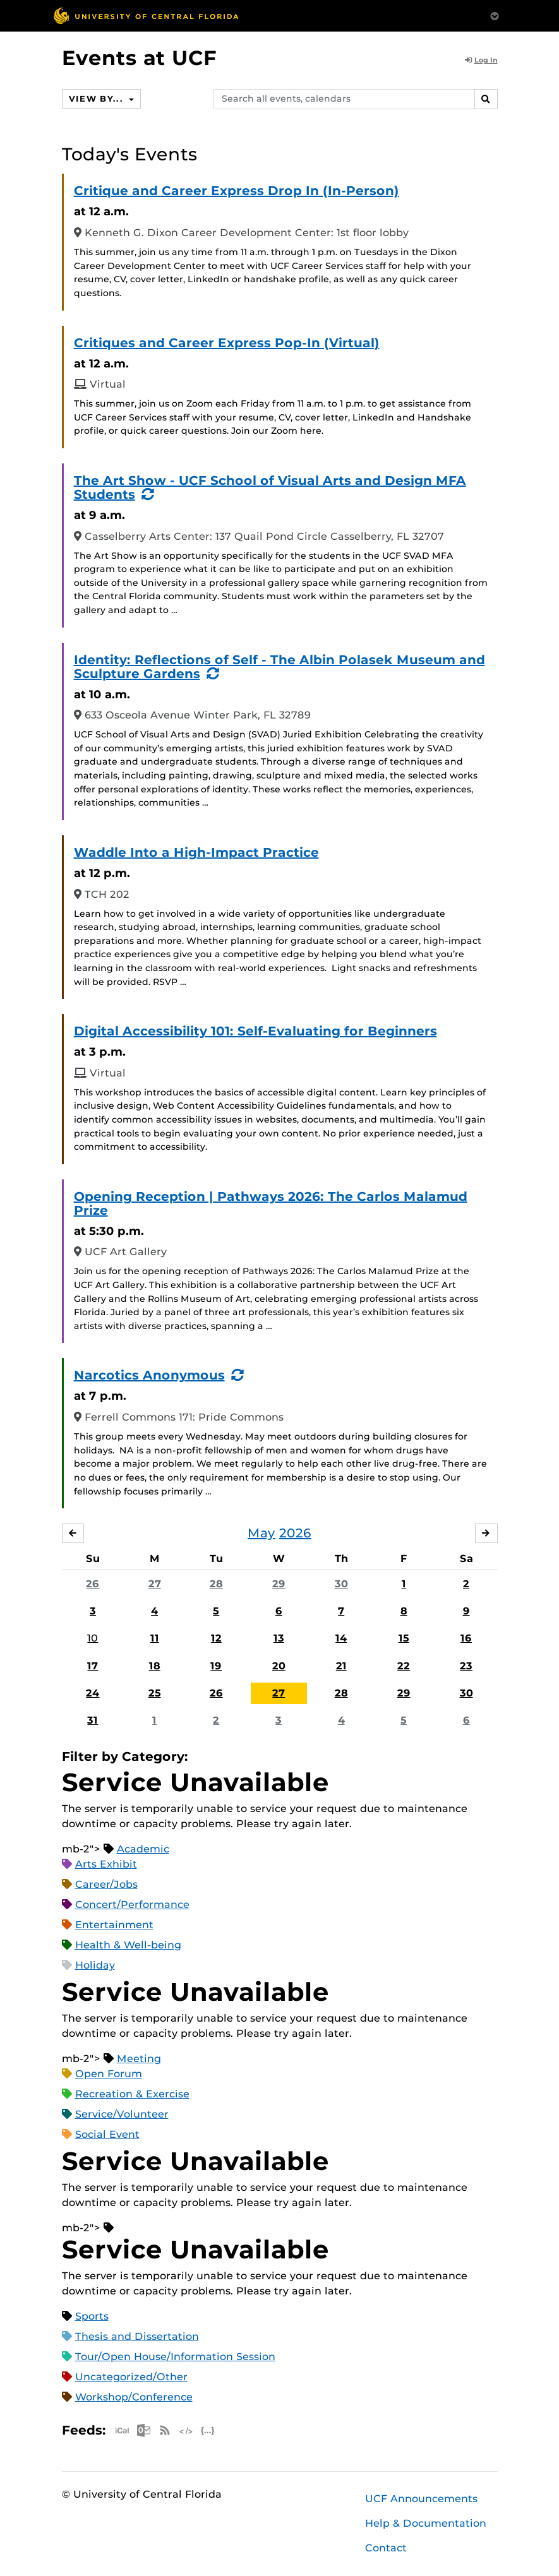  What do you see at coordinates (208, 2430) in the screenshot?
I see `JSON Feed` at bounding box center [208, 2430].